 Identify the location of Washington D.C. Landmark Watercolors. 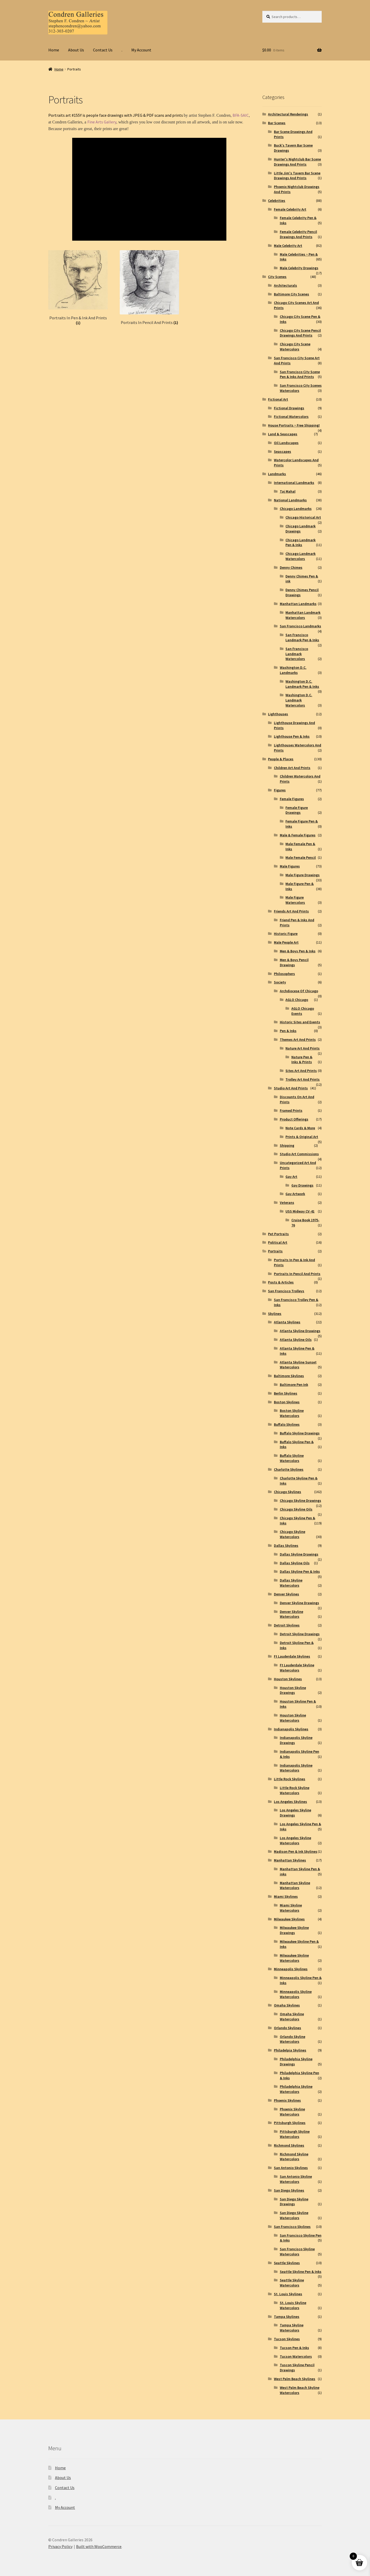
(298, 700).